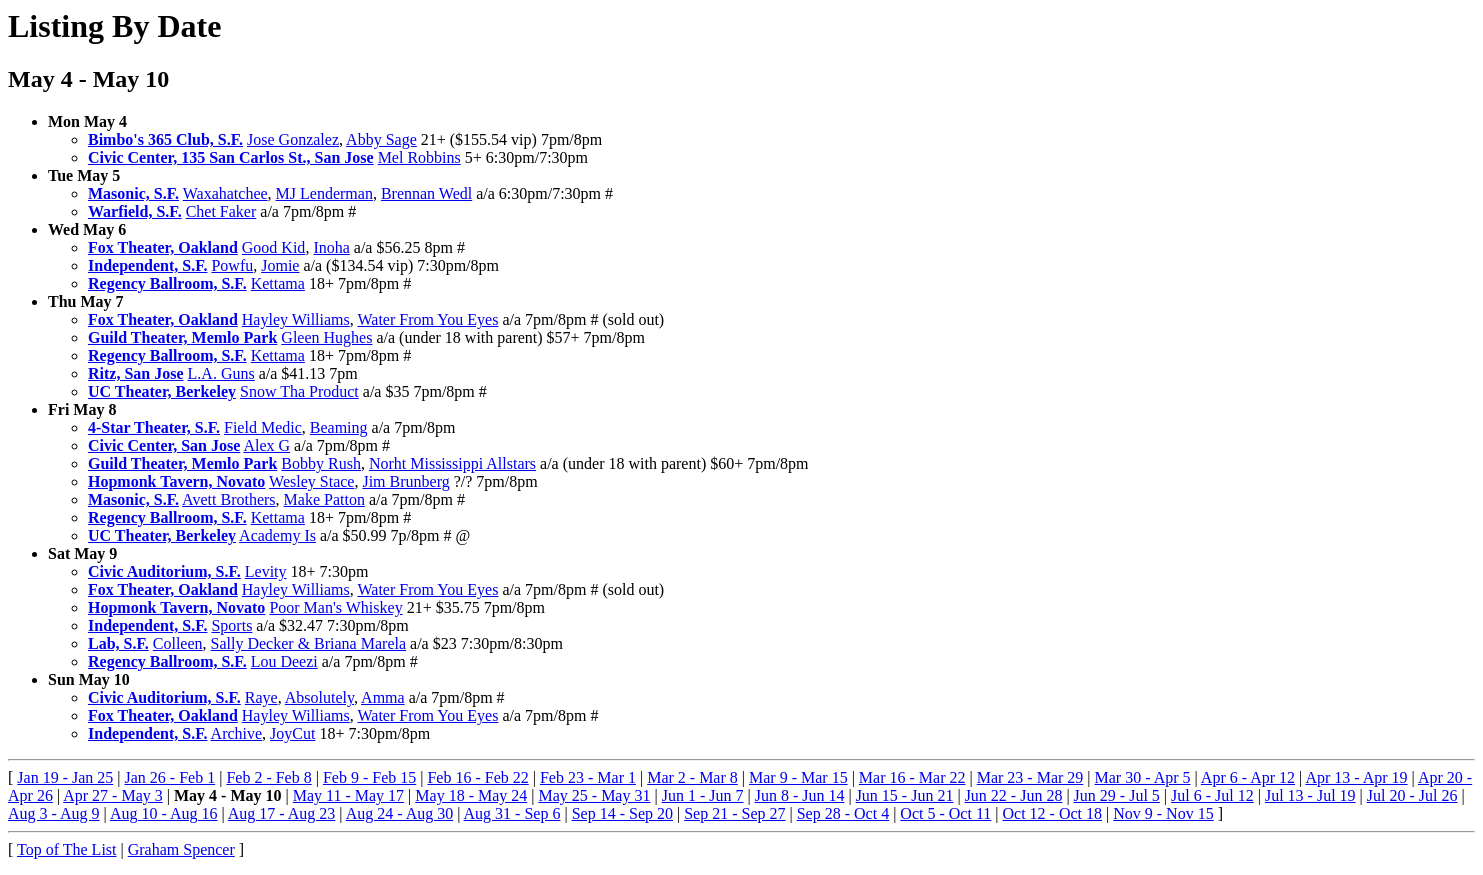  What do you see at coordinates (221, 373) in the screenshot?
I see `L.A. Guns` at bounding box center [221, 373].